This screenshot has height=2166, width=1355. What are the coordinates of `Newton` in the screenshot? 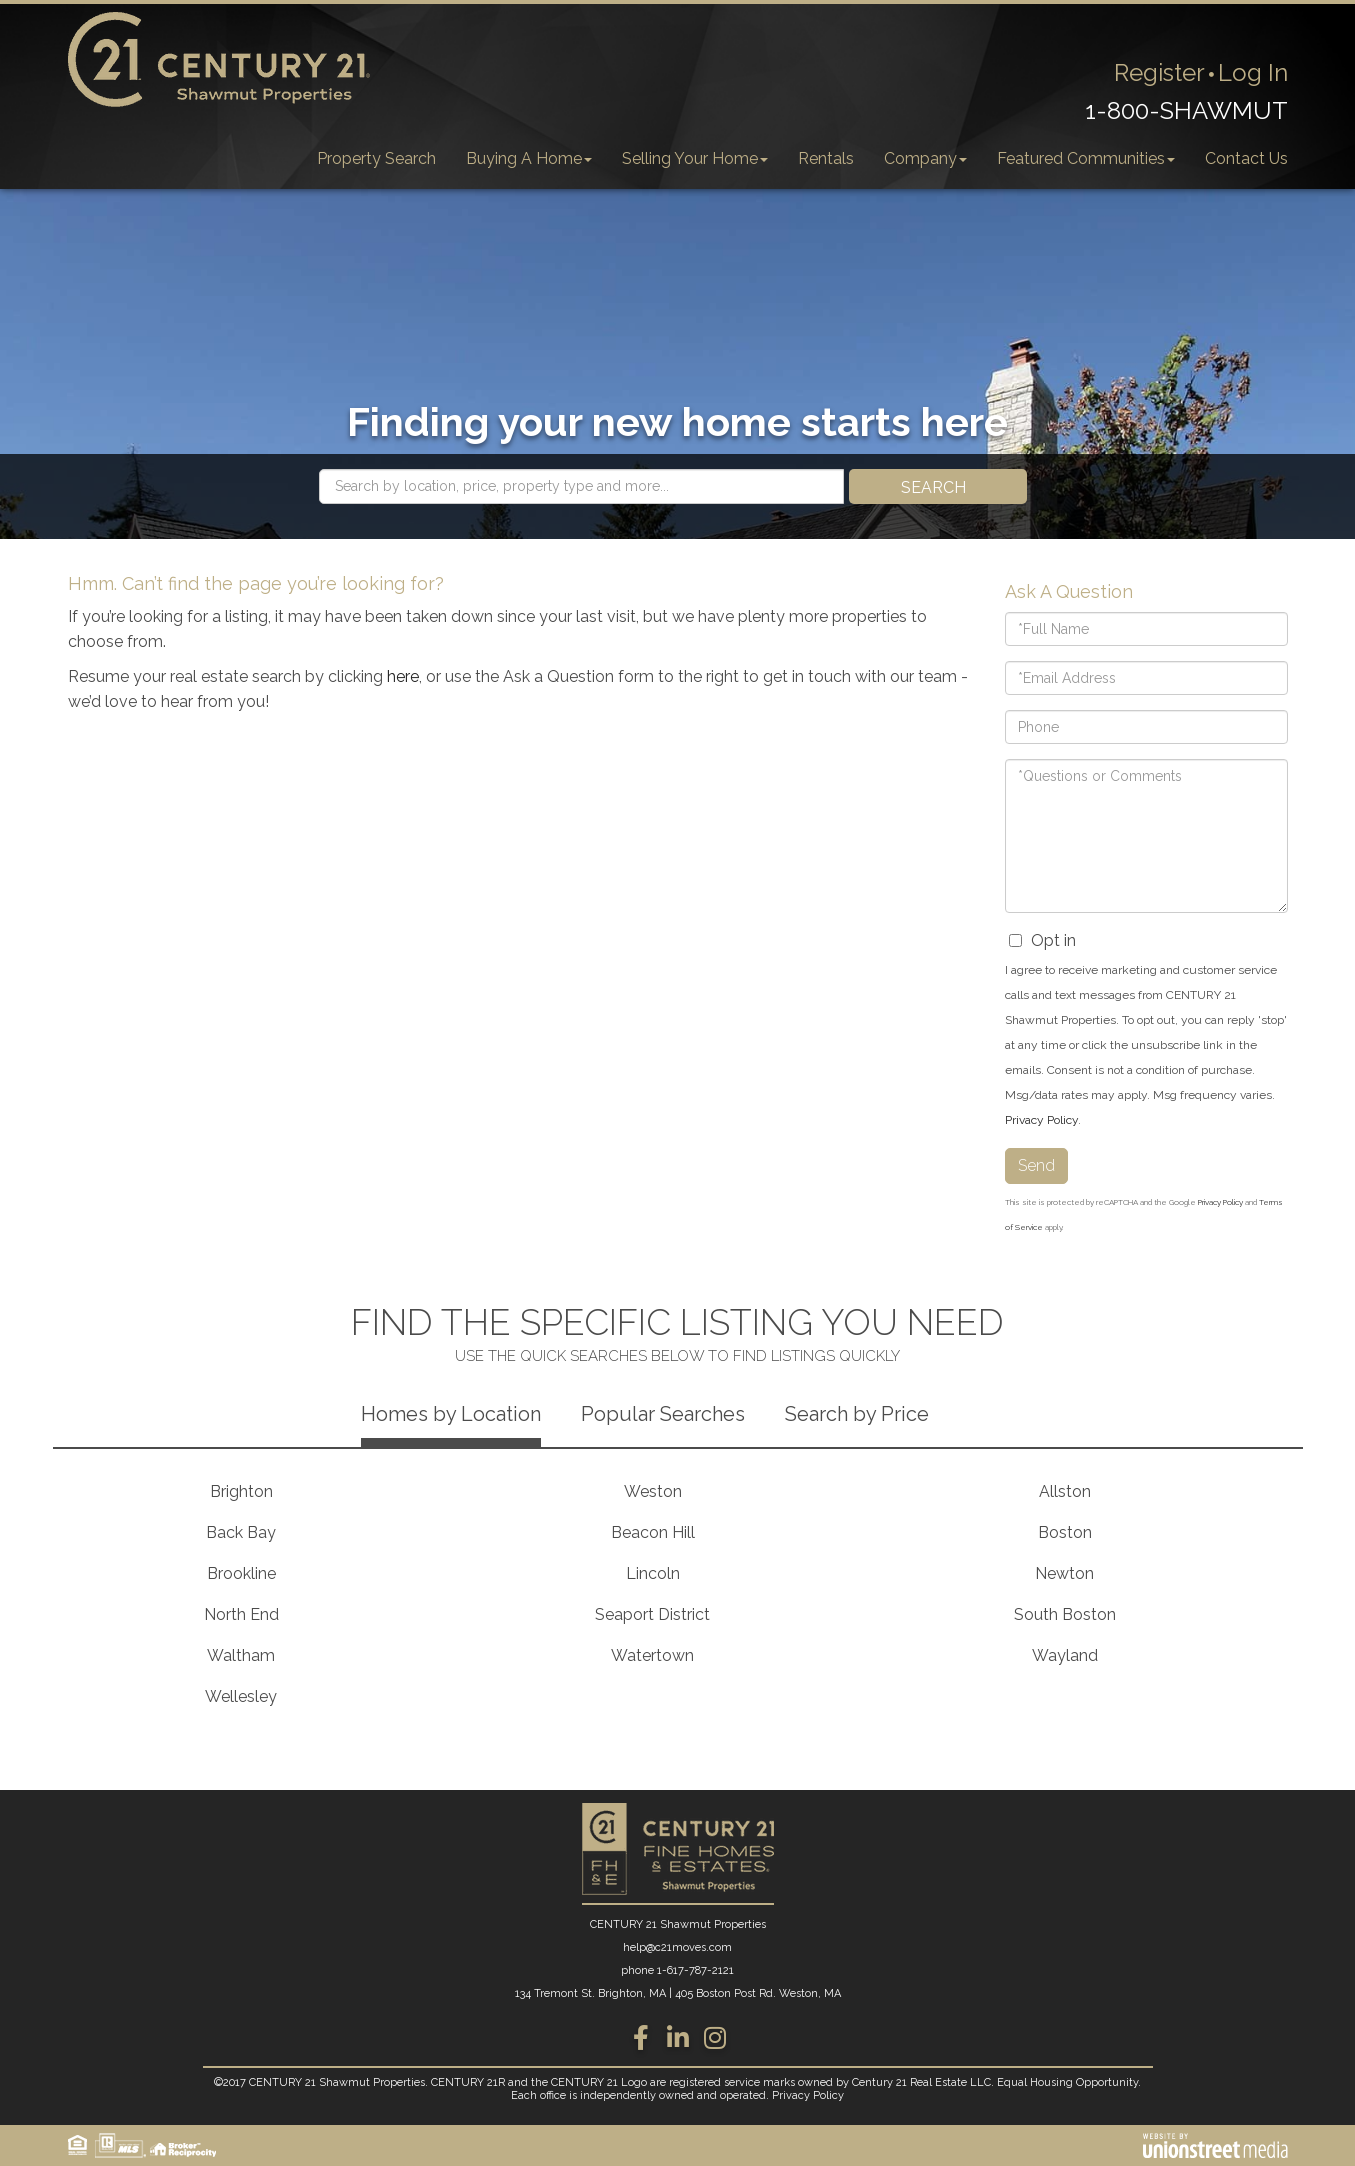 It's located at (1064, 1573).